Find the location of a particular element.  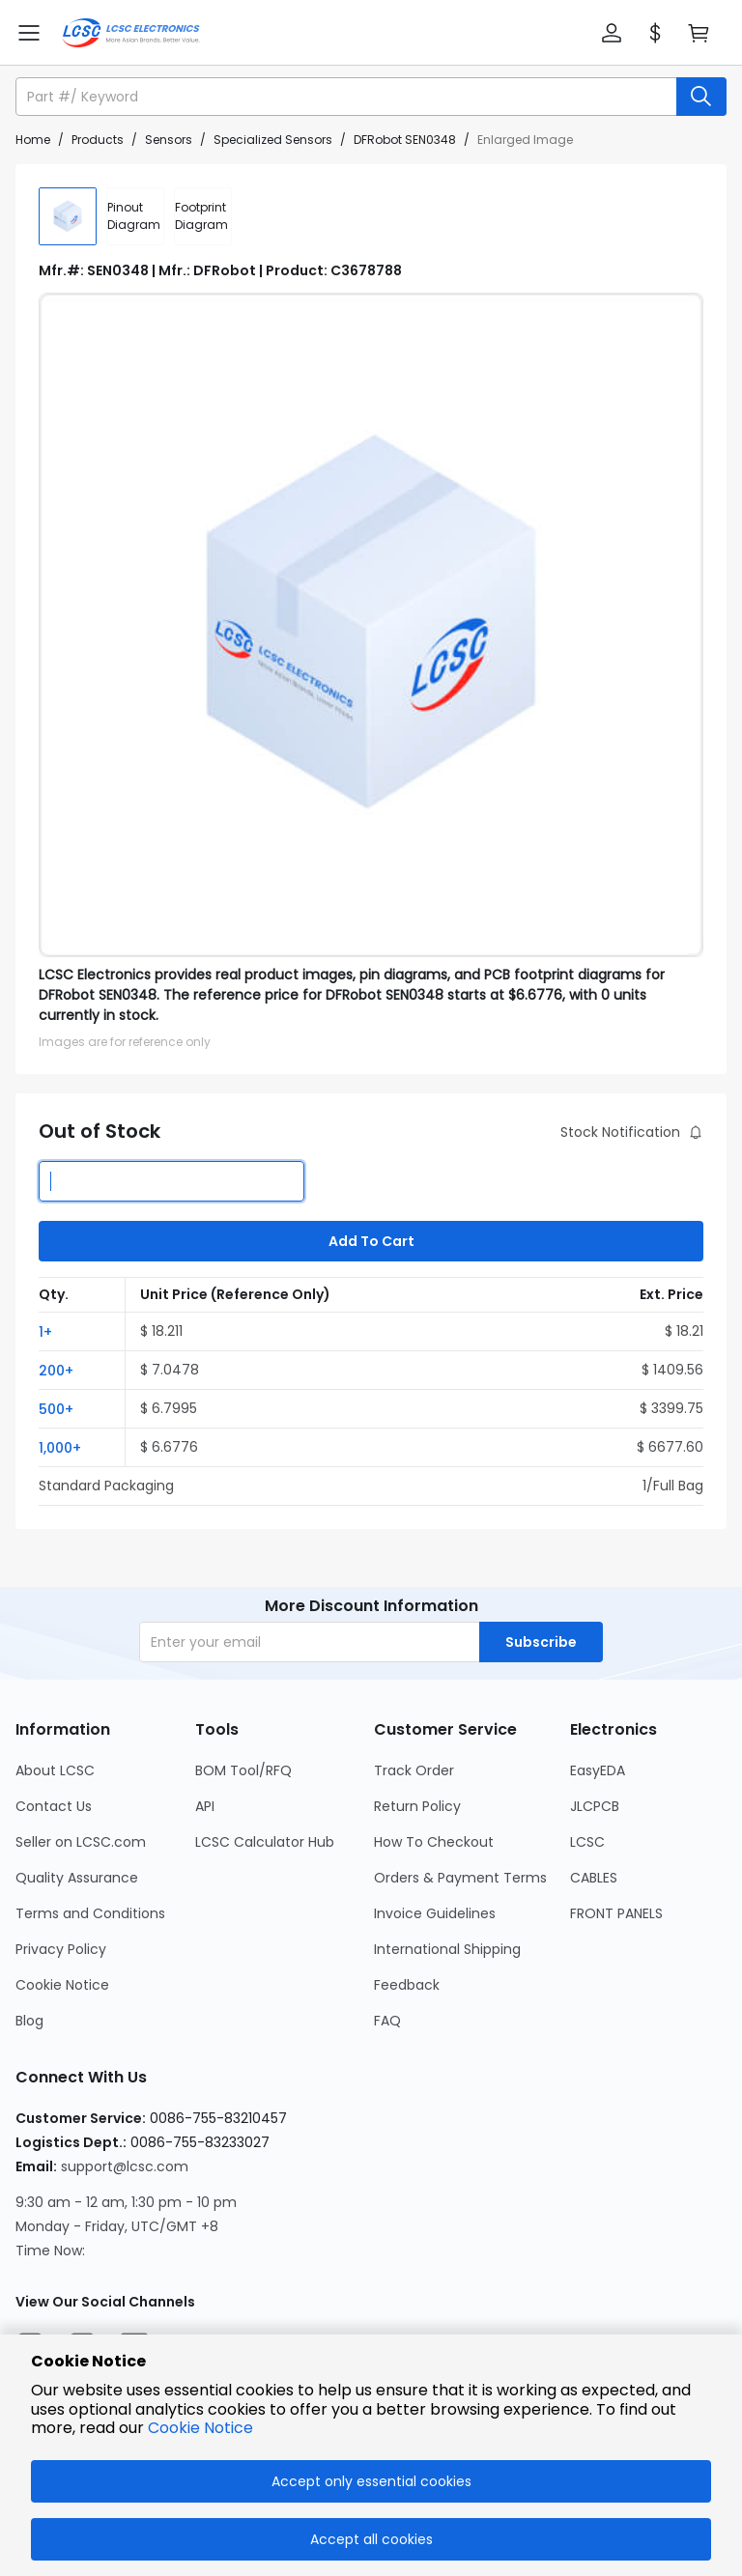

LCSC [Go to LCSC Page] is located at coordinates (587, 1842).